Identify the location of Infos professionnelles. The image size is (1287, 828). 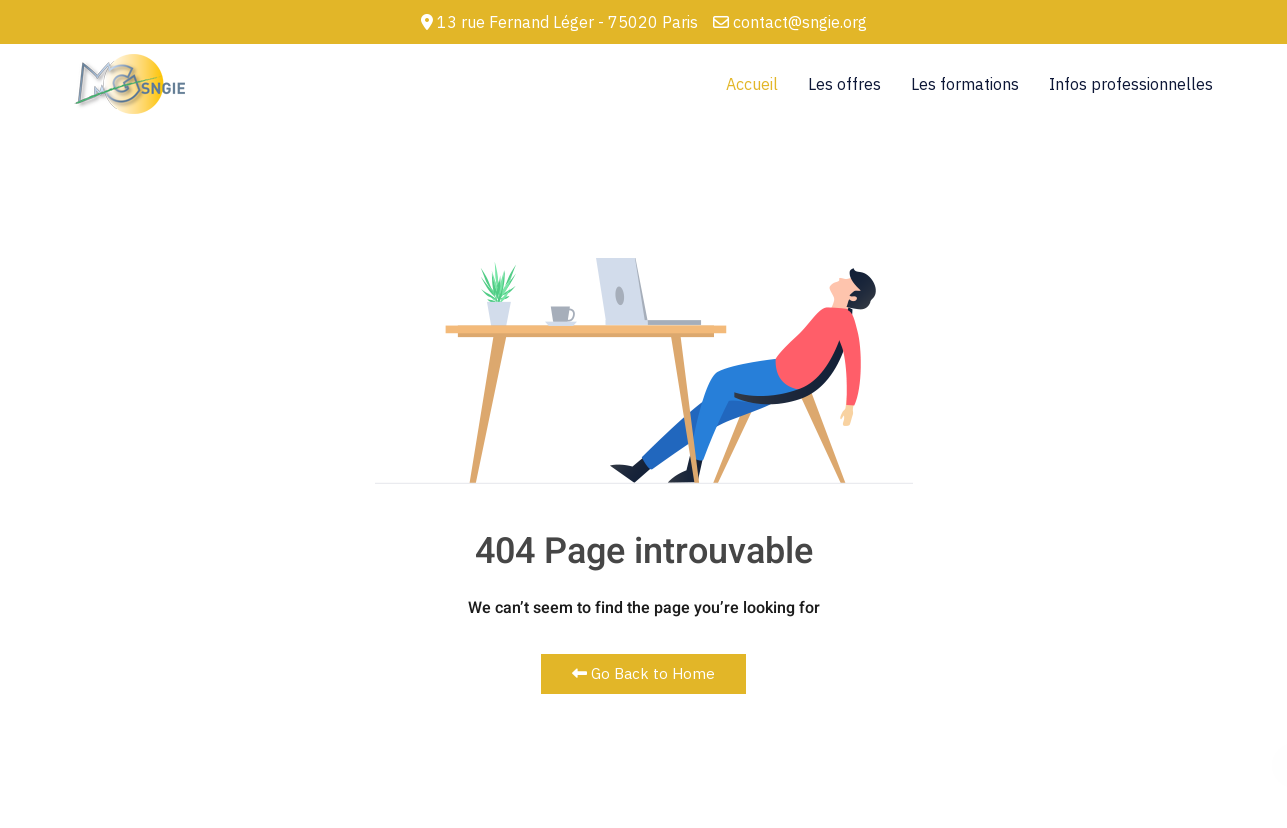
(1131, 84).